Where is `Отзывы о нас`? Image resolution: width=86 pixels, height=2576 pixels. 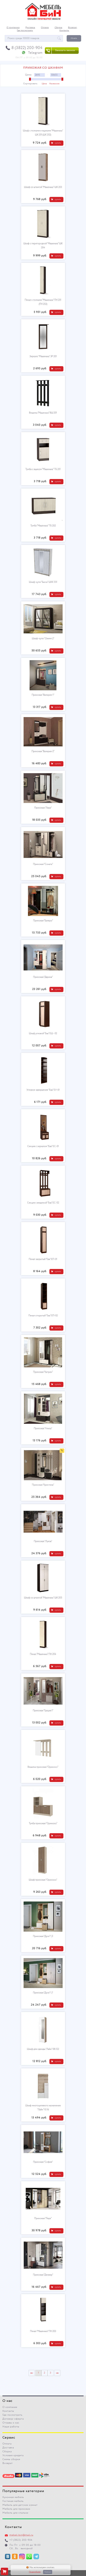
Отзывы о нас is located at coordinates (10, 2423).